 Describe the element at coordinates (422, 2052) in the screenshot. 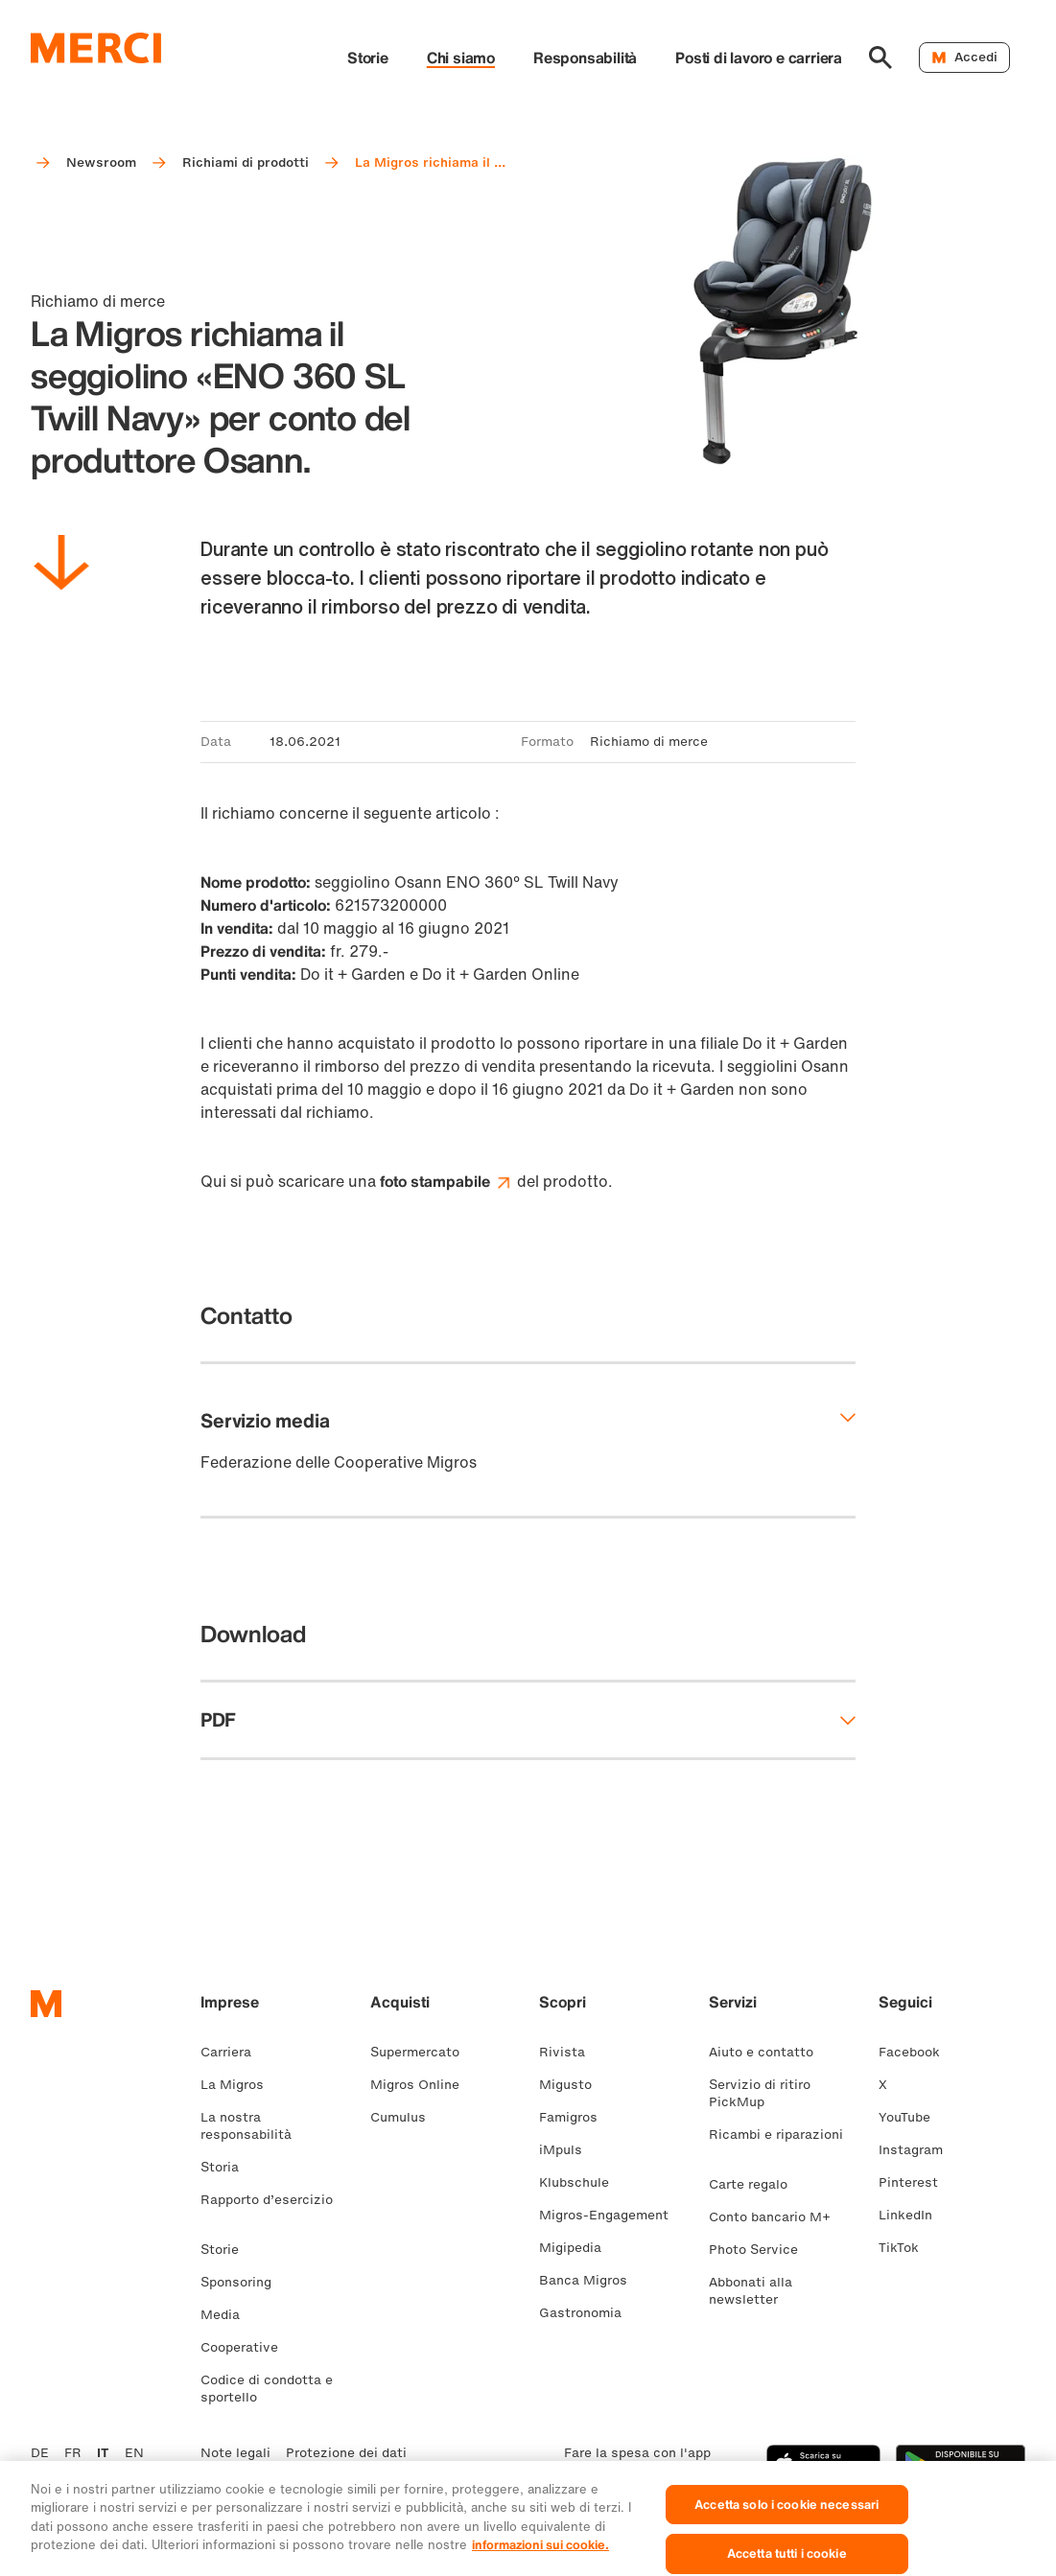

I see `Supermercato` at that location.